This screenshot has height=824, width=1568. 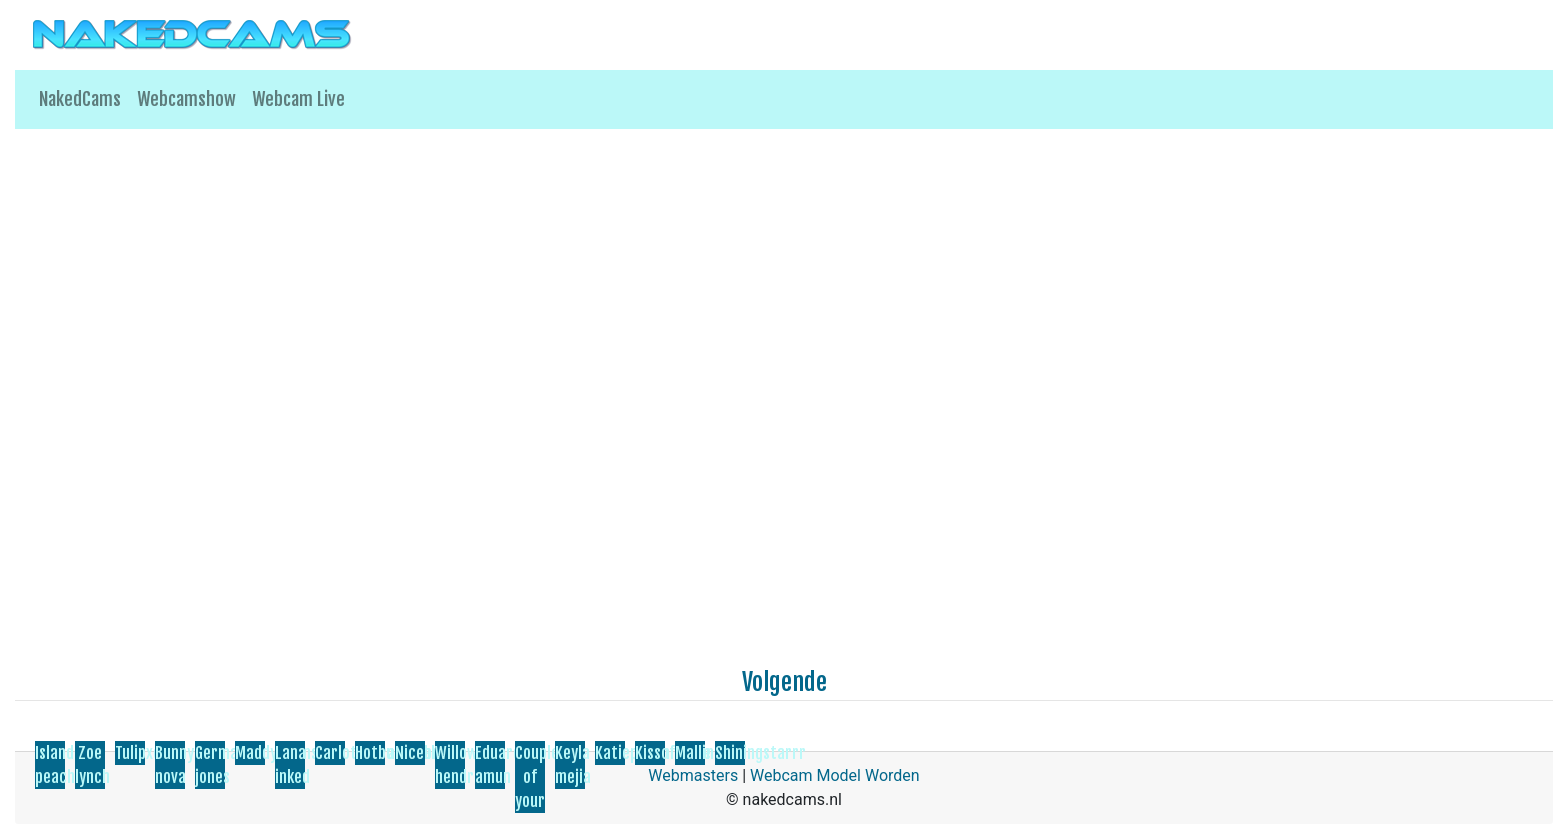 What do you see at coordinates (186, 99) in the screenshot?
I see `Webcamshow` at bounding box center [186, 99].